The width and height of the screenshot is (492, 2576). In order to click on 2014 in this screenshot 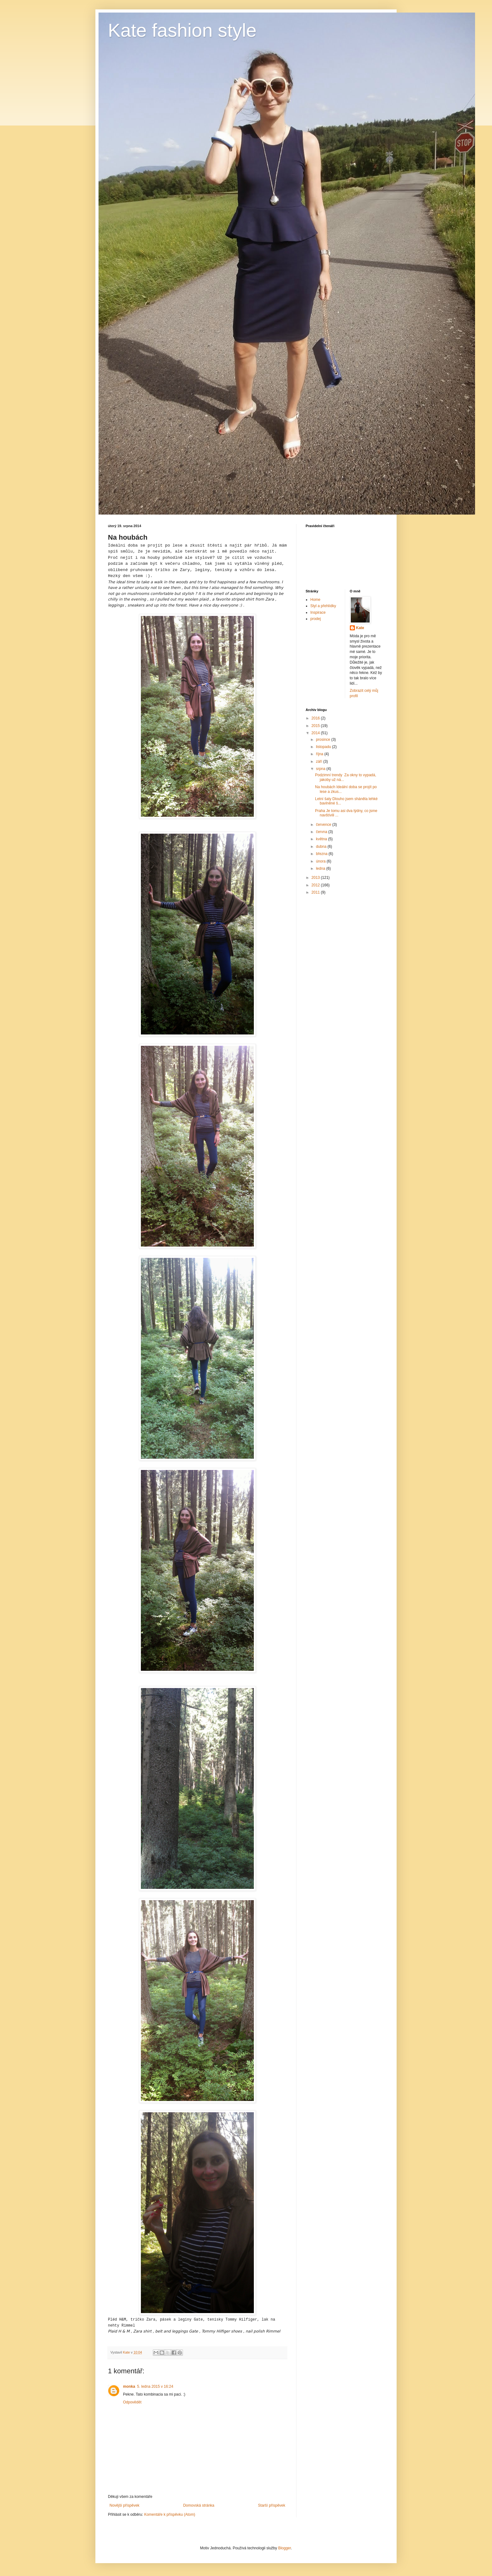, I will do `click(316, 733)`.